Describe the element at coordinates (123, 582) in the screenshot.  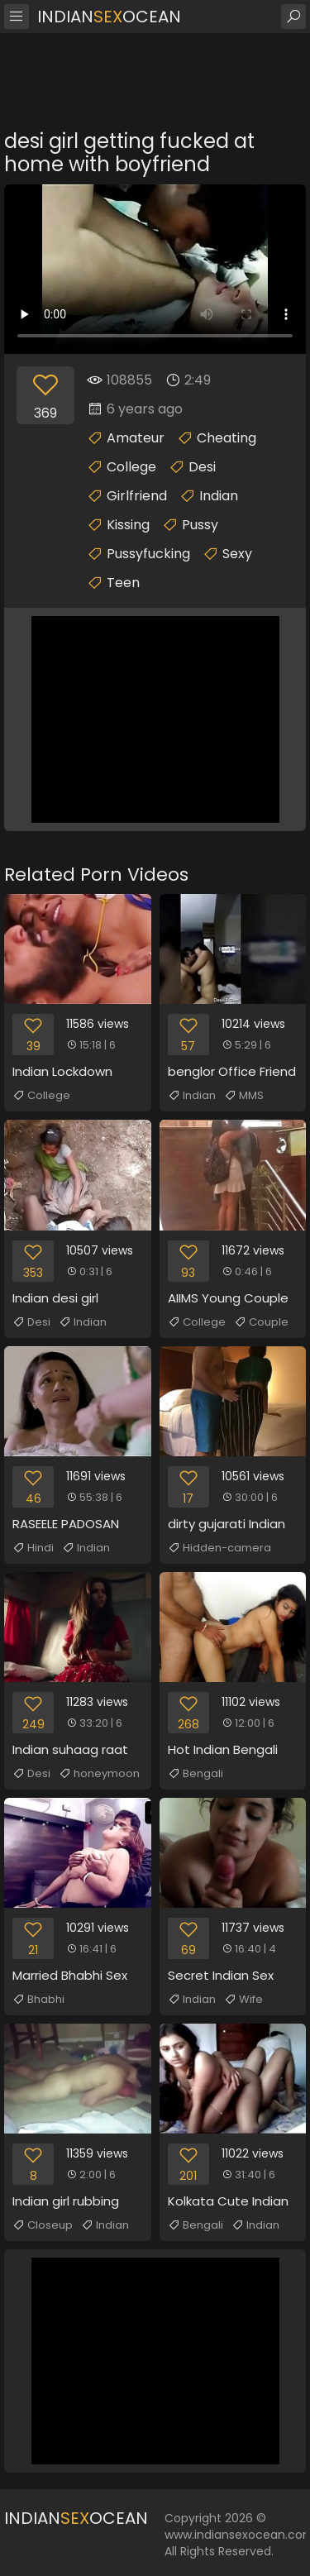
I see `Teen` at that location.